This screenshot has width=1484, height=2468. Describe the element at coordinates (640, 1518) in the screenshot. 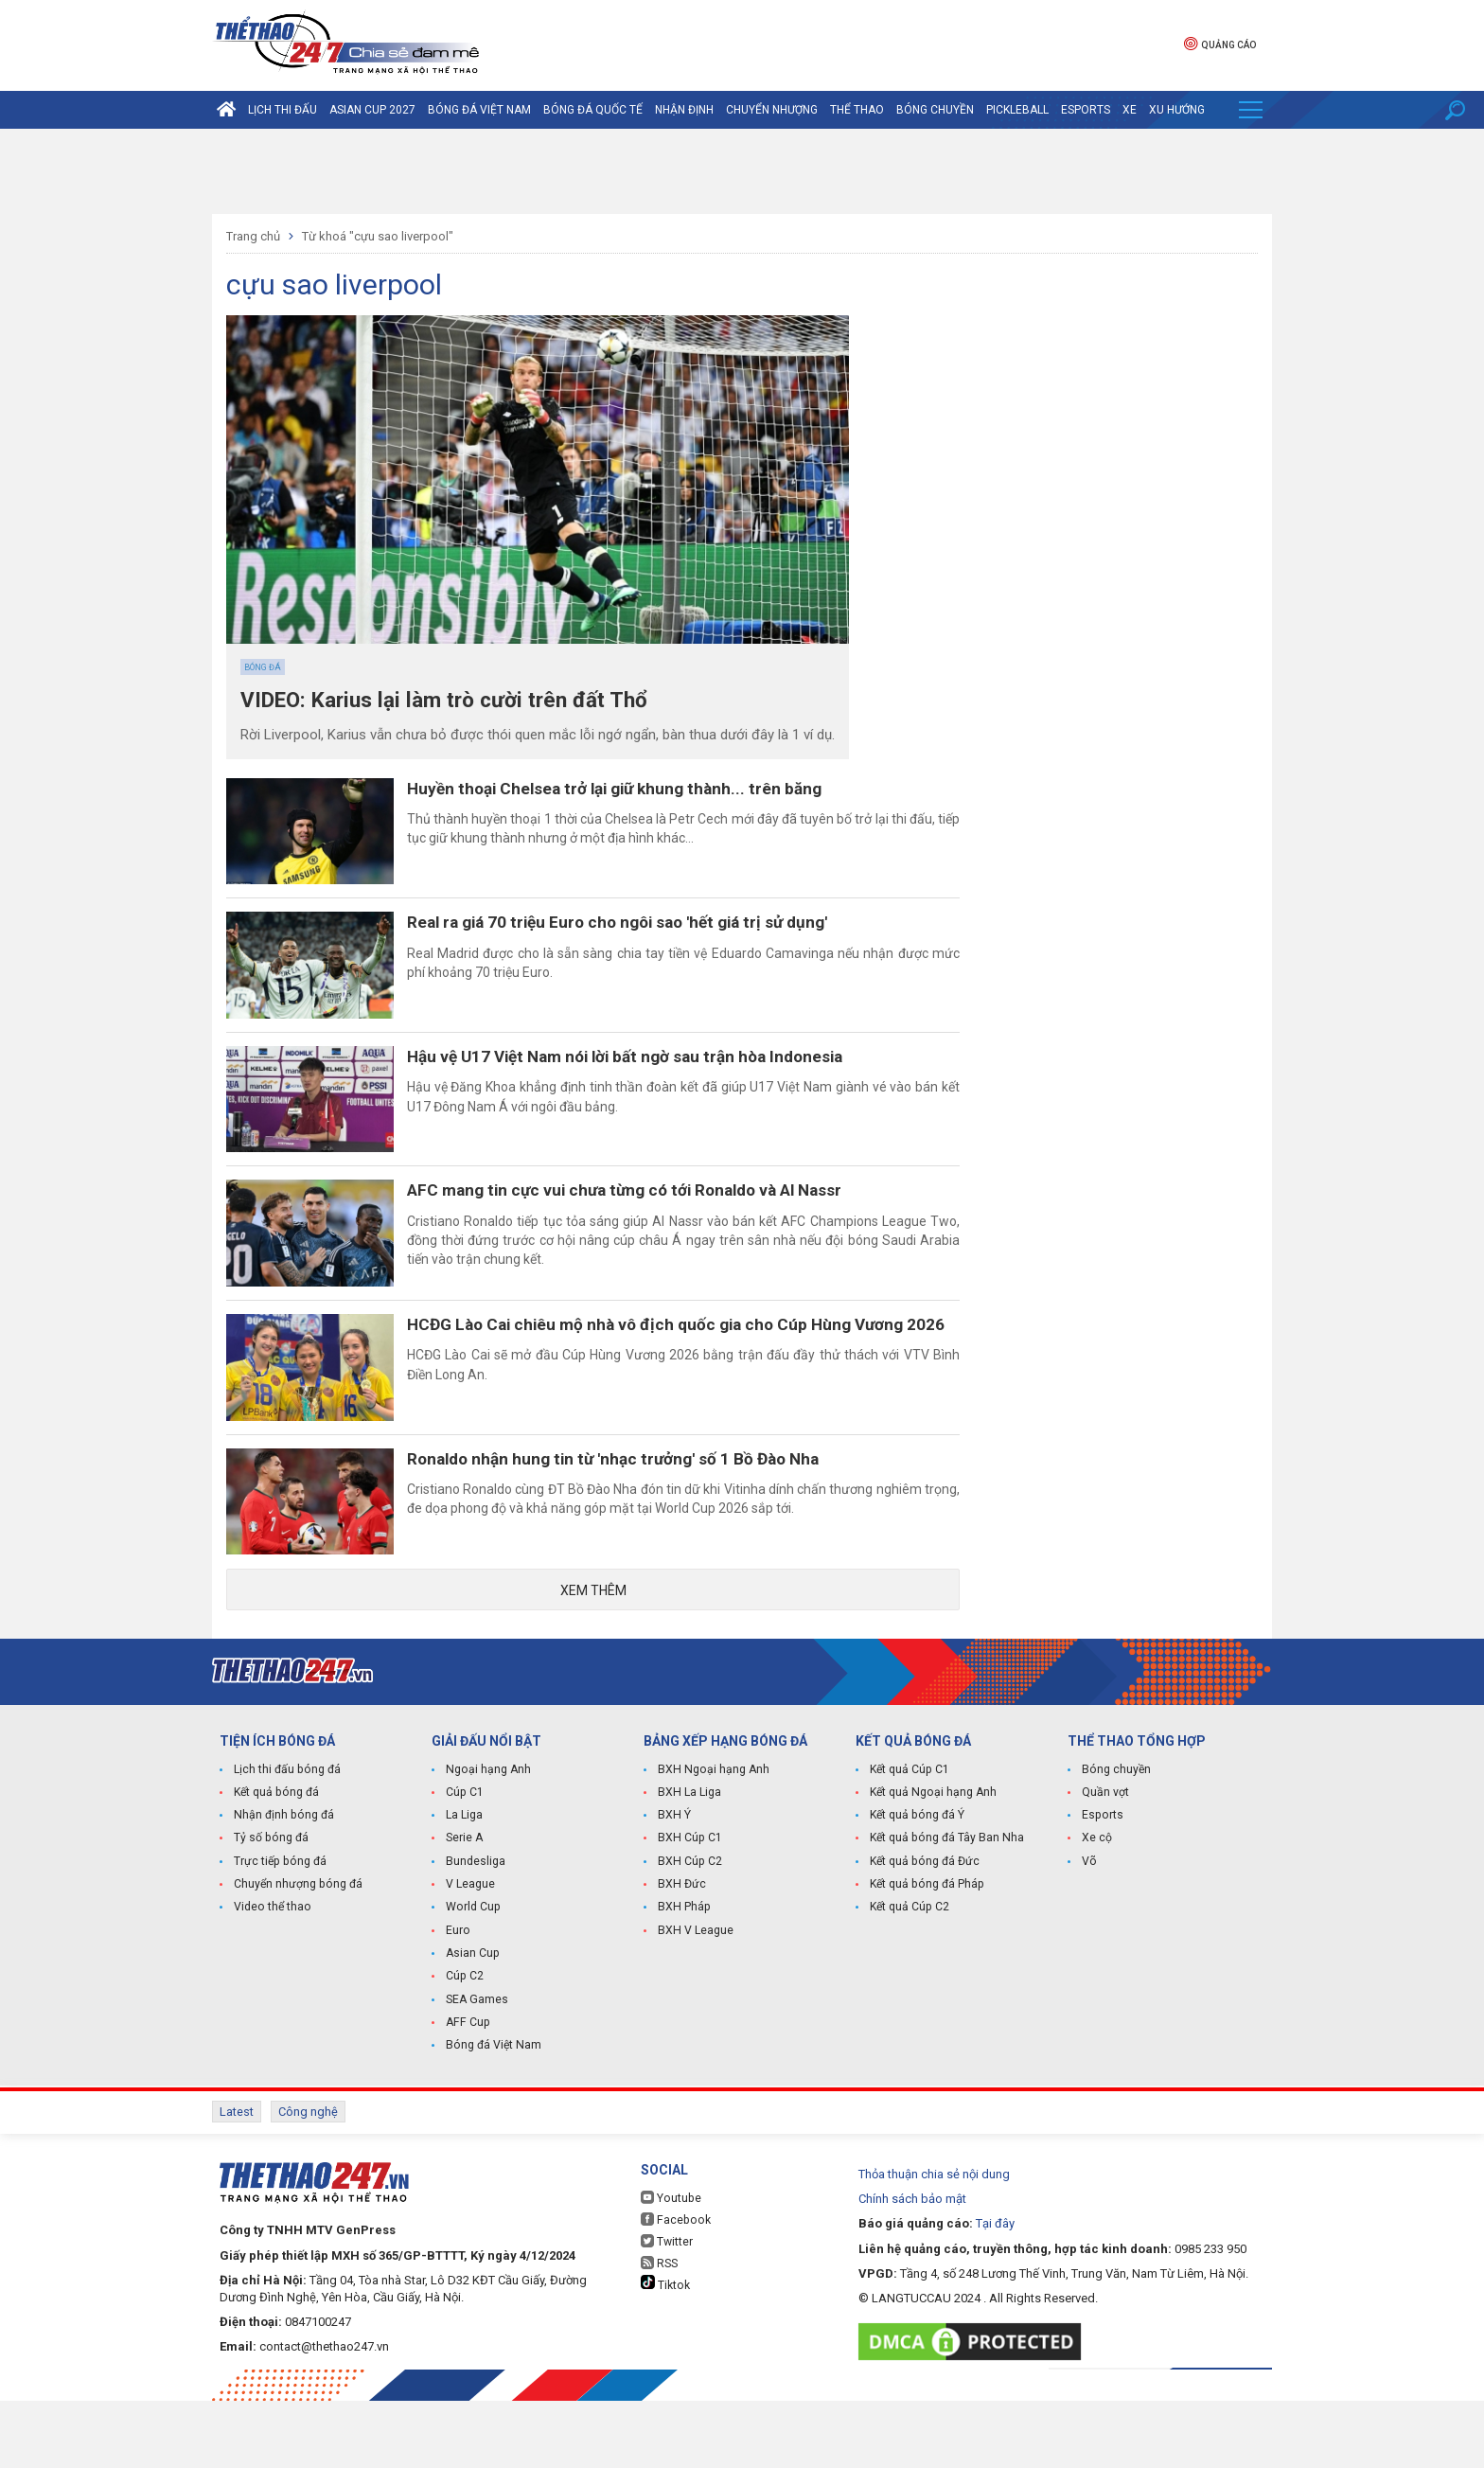

I see `Ronaldo nhận hung tin từ 'nhạc trưởng' số 1 Bồ Đào Nha` at that location.